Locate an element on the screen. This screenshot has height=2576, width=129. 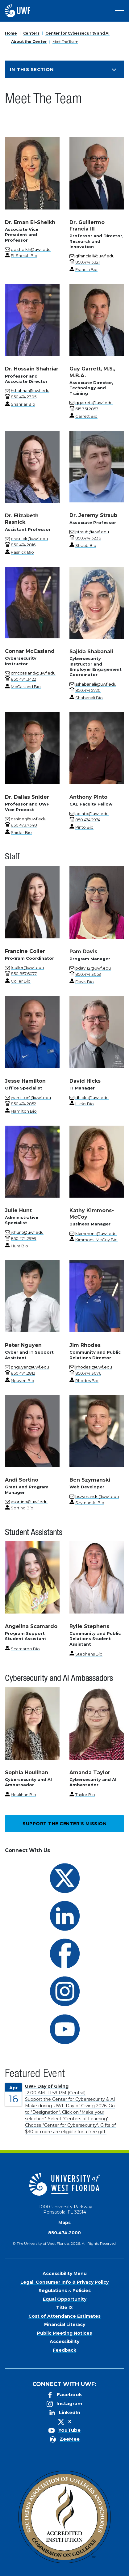
bszymanski@uwf.edu [Email for Ben Szymanski] is located at coordinates (97, 1496).